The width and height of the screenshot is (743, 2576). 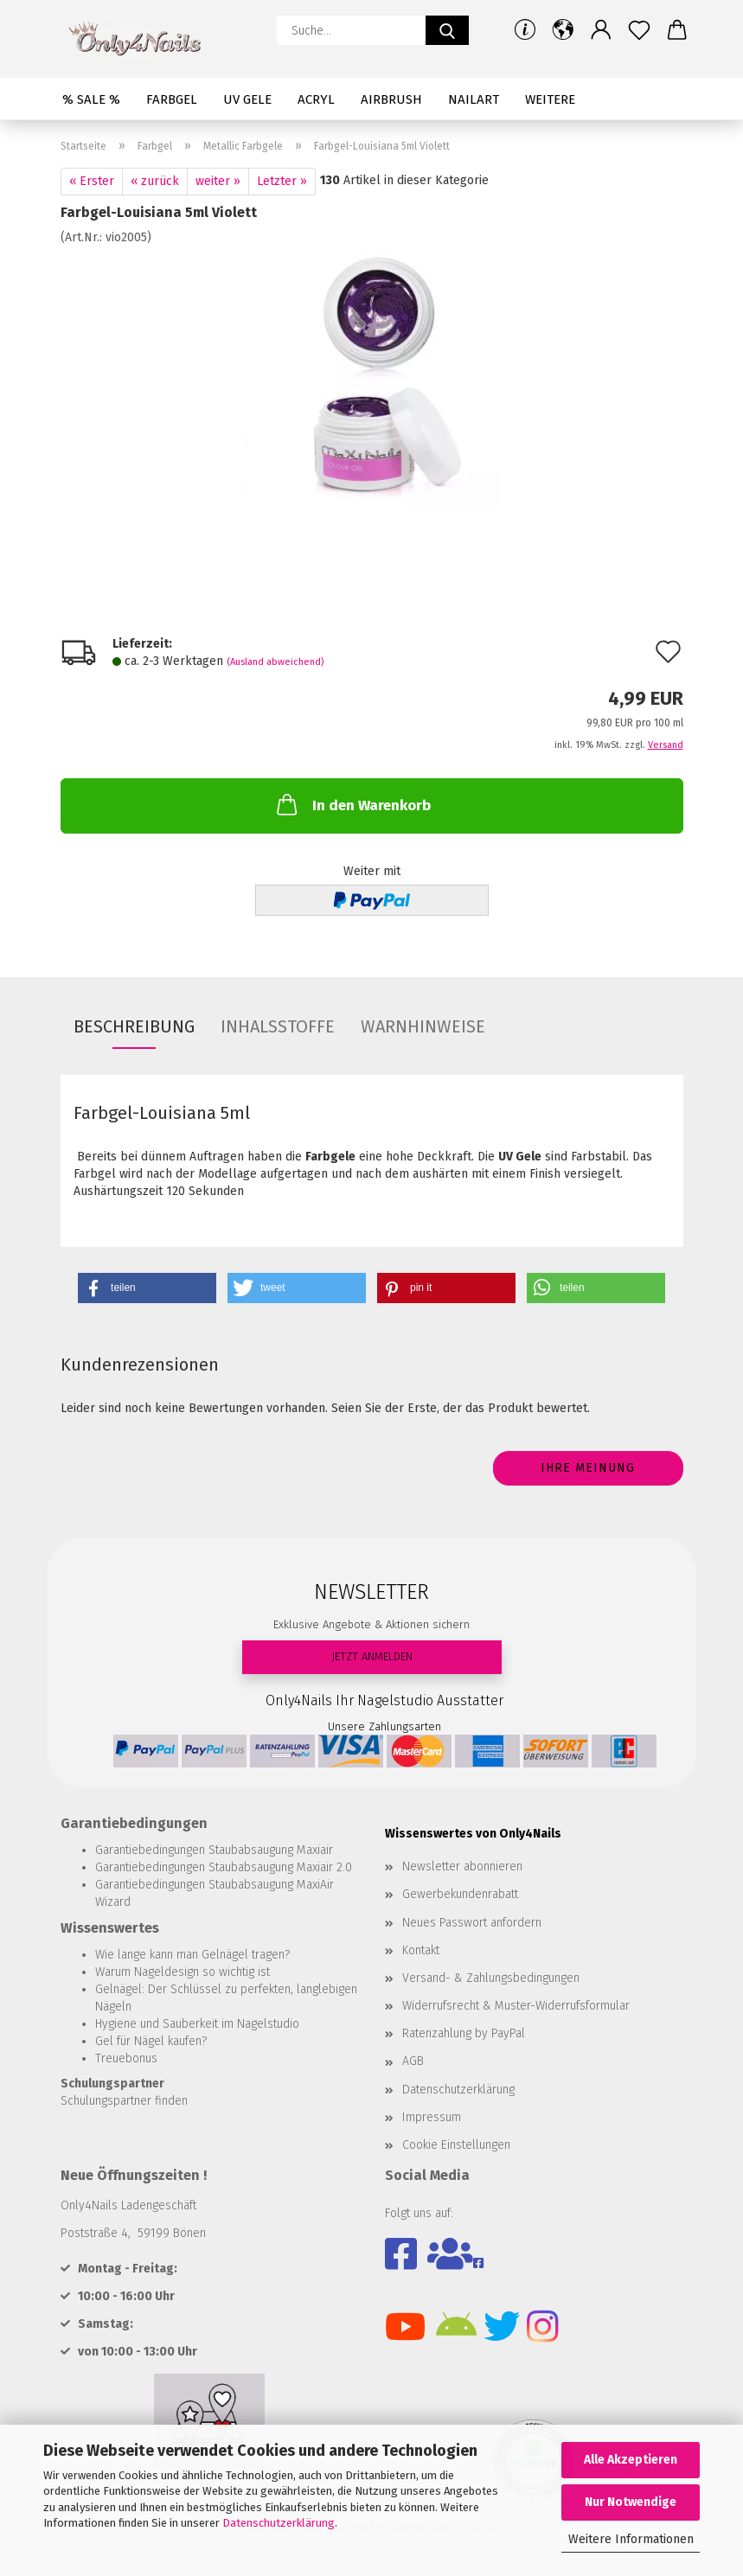 I want to click on Gewerbekundenrabatt, so click(x=460, y=1894).